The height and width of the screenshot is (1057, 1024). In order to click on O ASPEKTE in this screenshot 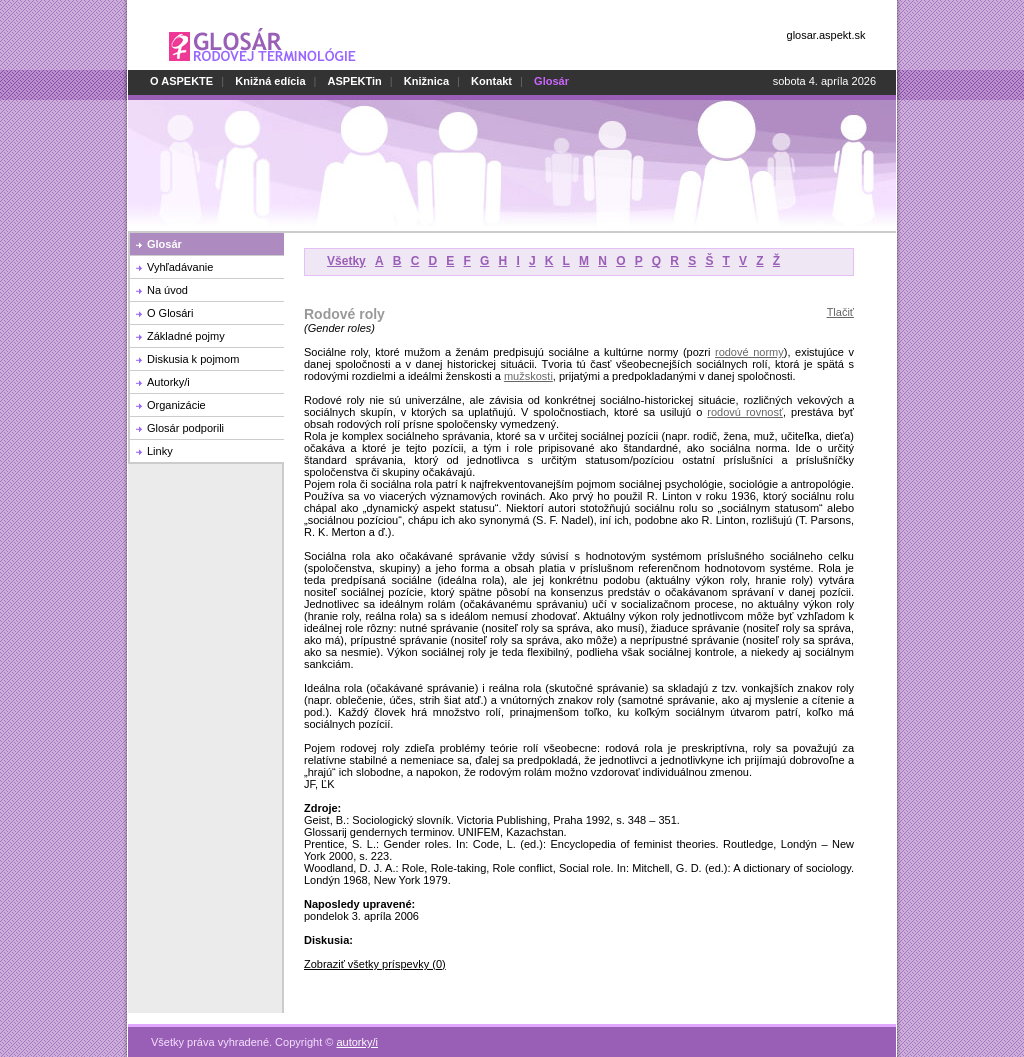, I will do `click(181, 81)`.